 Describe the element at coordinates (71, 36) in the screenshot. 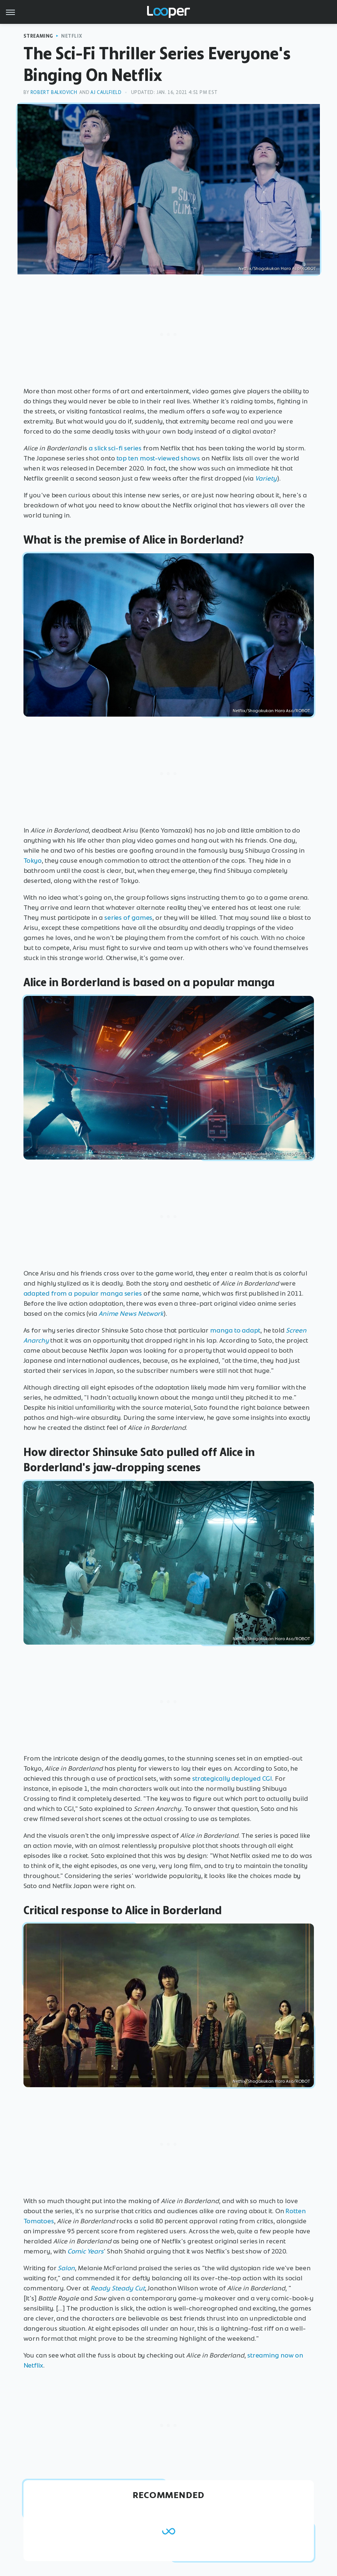

I see `Netflix` at that location.